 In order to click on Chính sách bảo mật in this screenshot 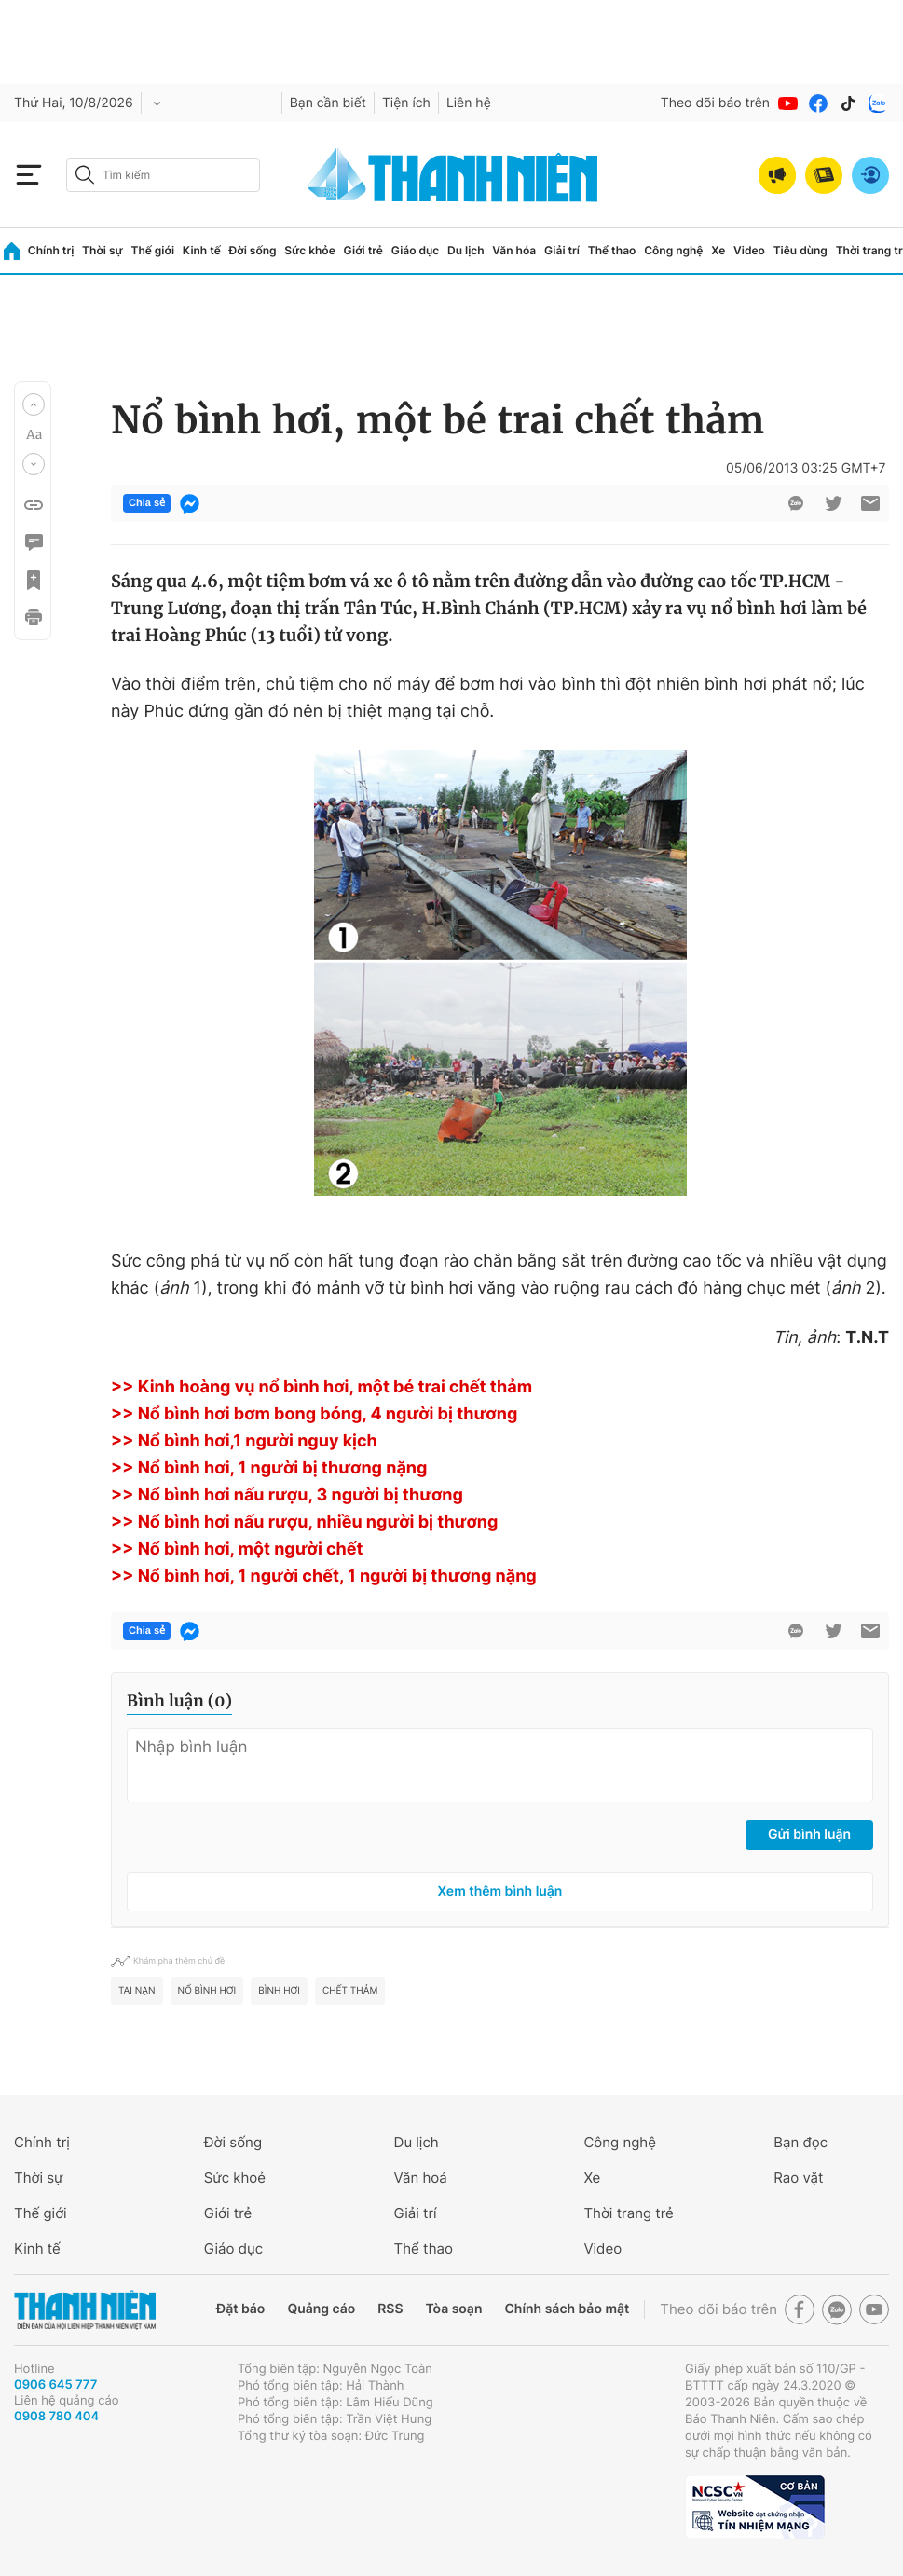, I will do `click(566, 2309)`.